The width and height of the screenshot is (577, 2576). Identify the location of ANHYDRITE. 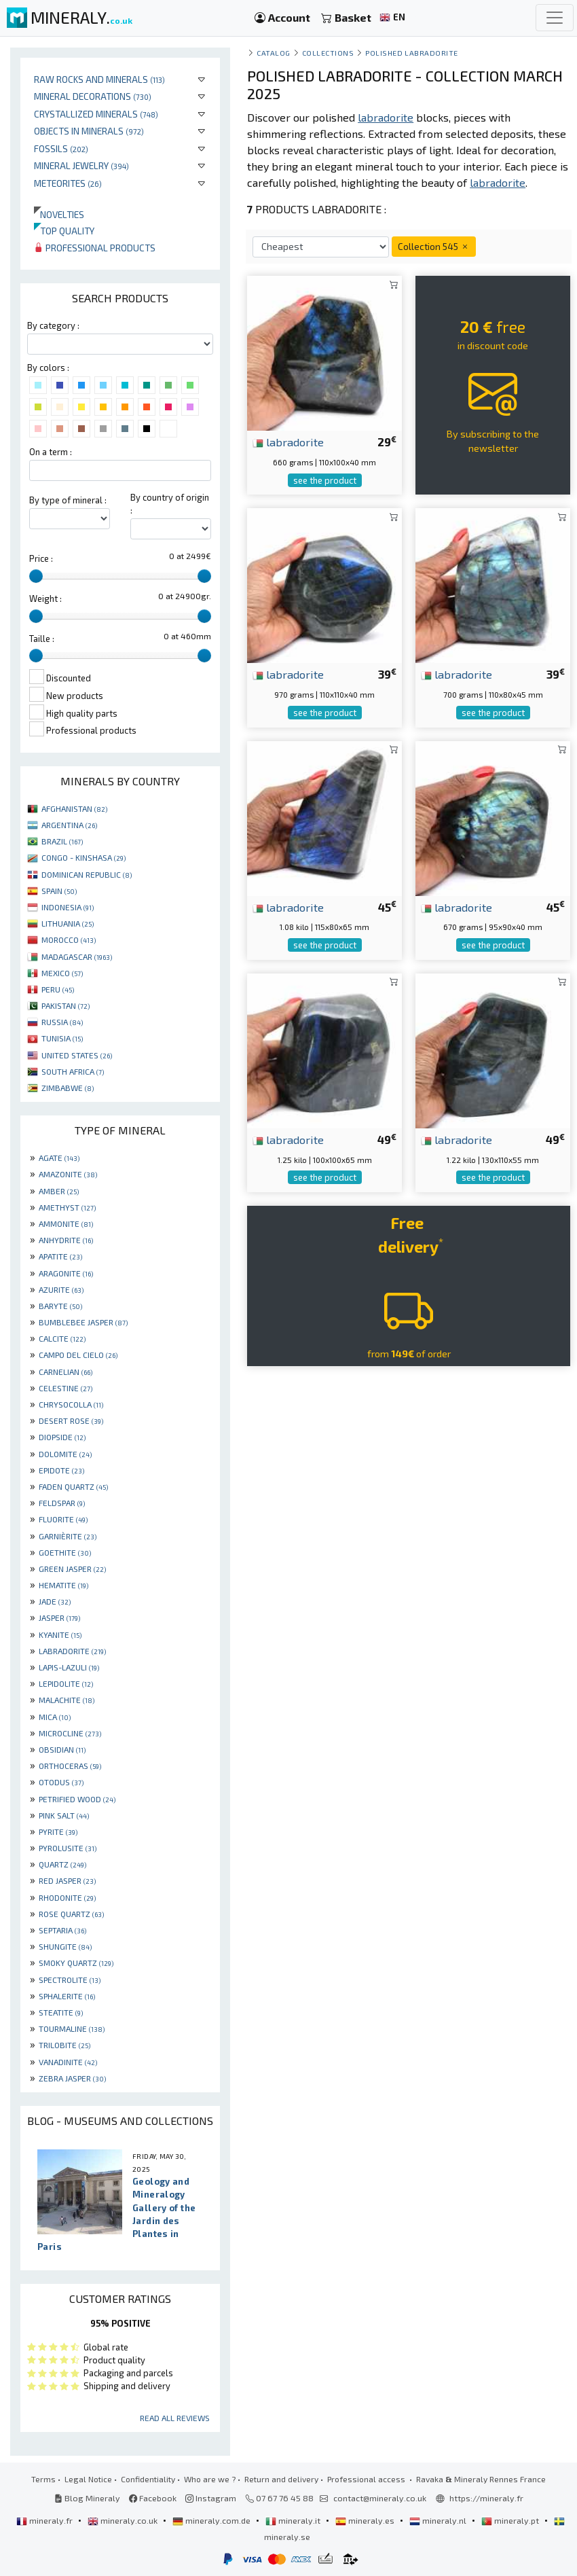
(66, 1240).